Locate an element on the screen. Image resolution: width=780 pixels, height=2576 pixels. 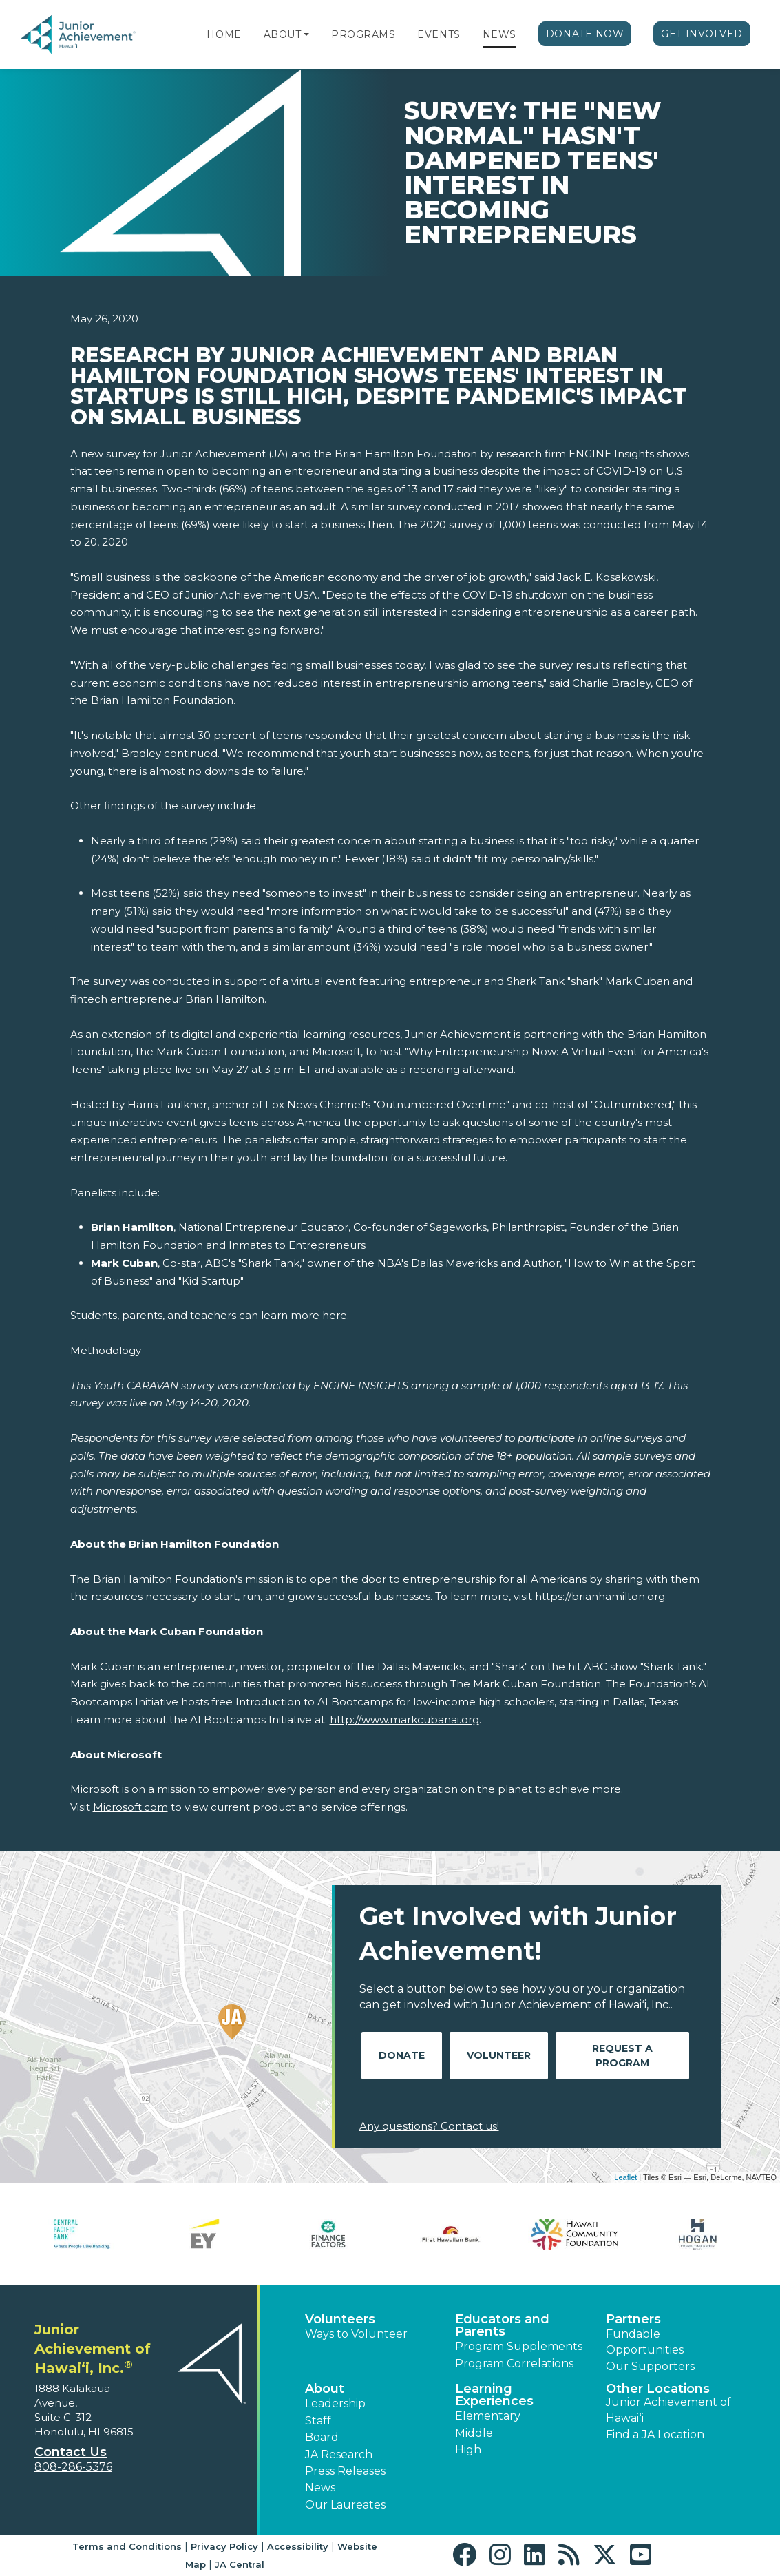
Request A Program is located at coordinates (622, 2055).